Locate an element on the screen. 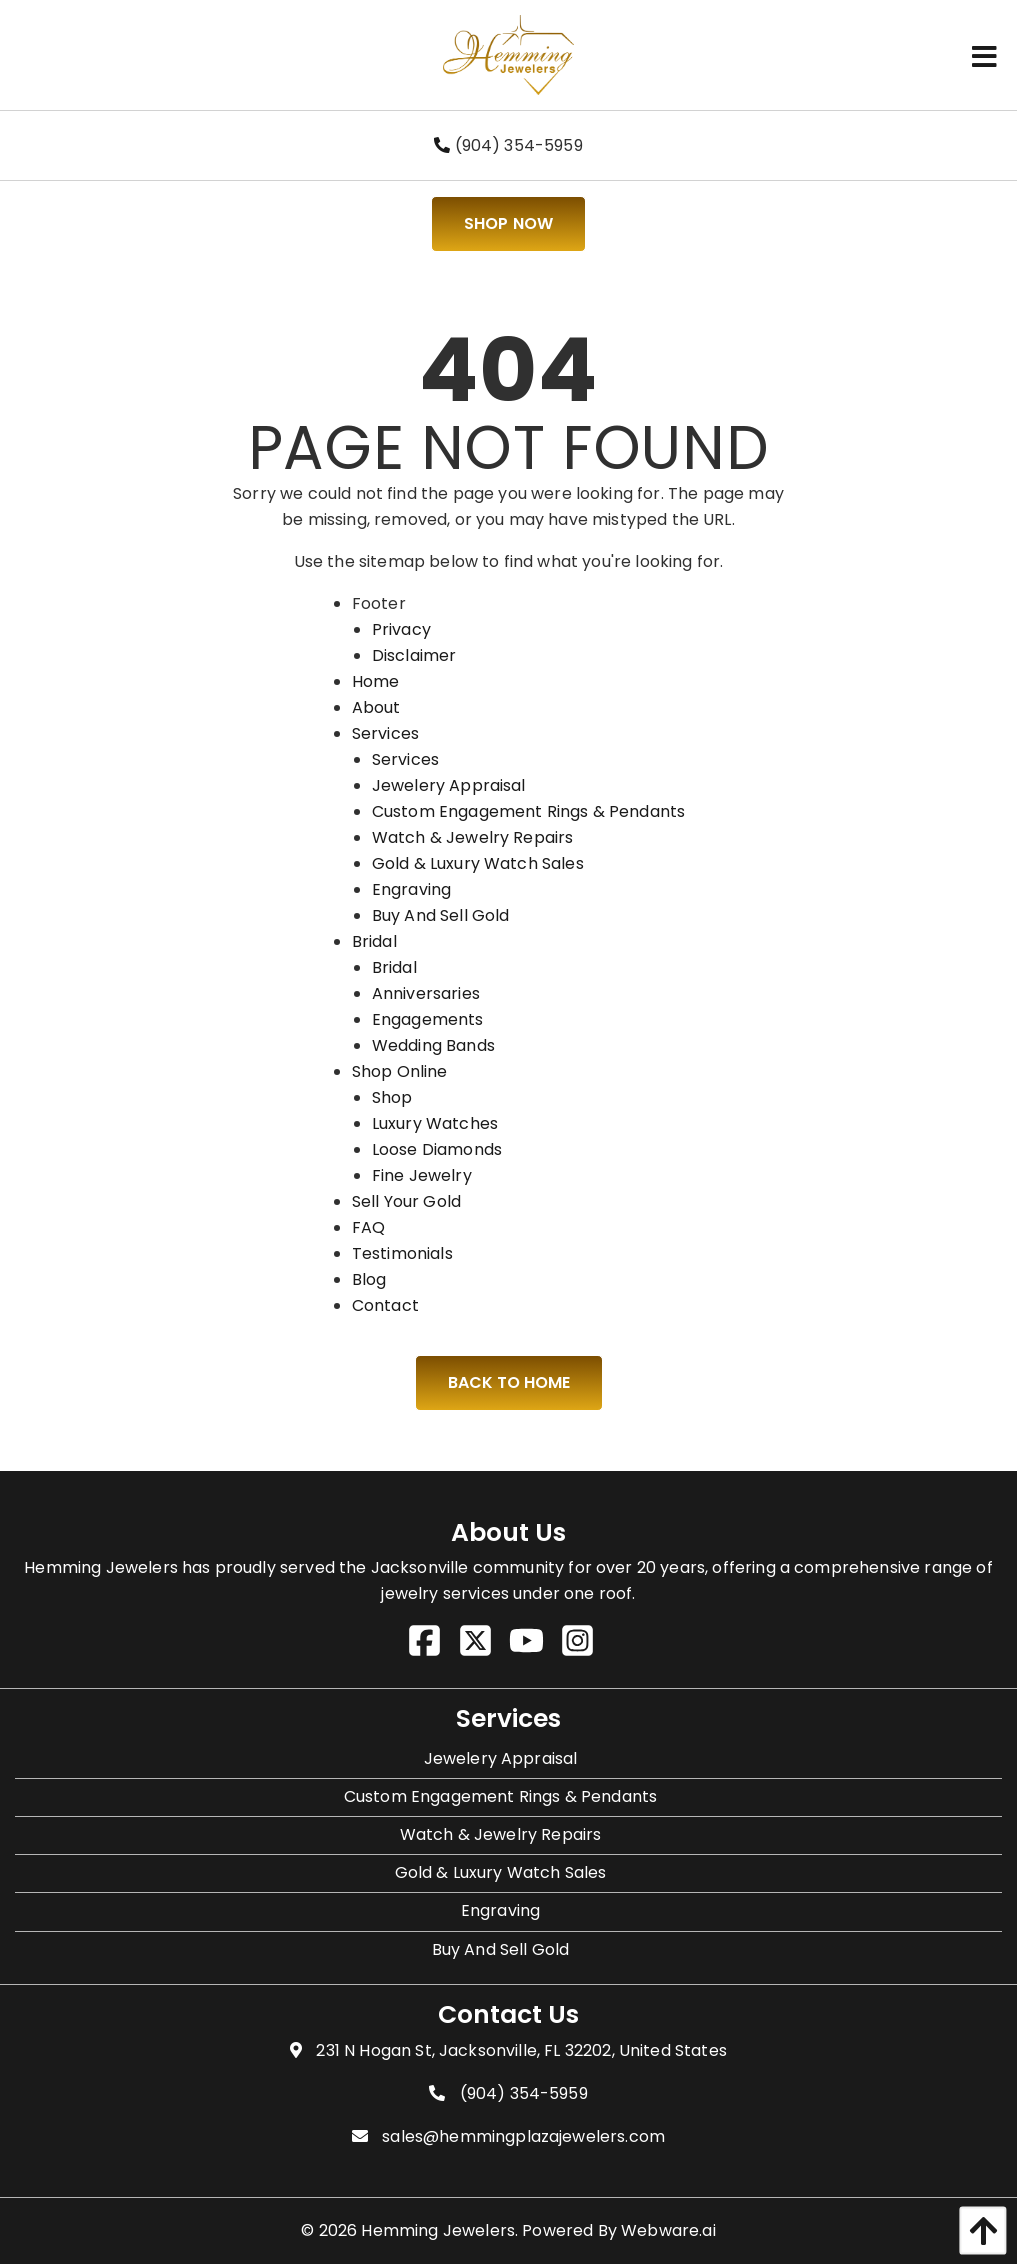 The width and height of the screenshot is (1017, 2264). Gold & Luxury Watch Sales is located at coordinates (478, 863).